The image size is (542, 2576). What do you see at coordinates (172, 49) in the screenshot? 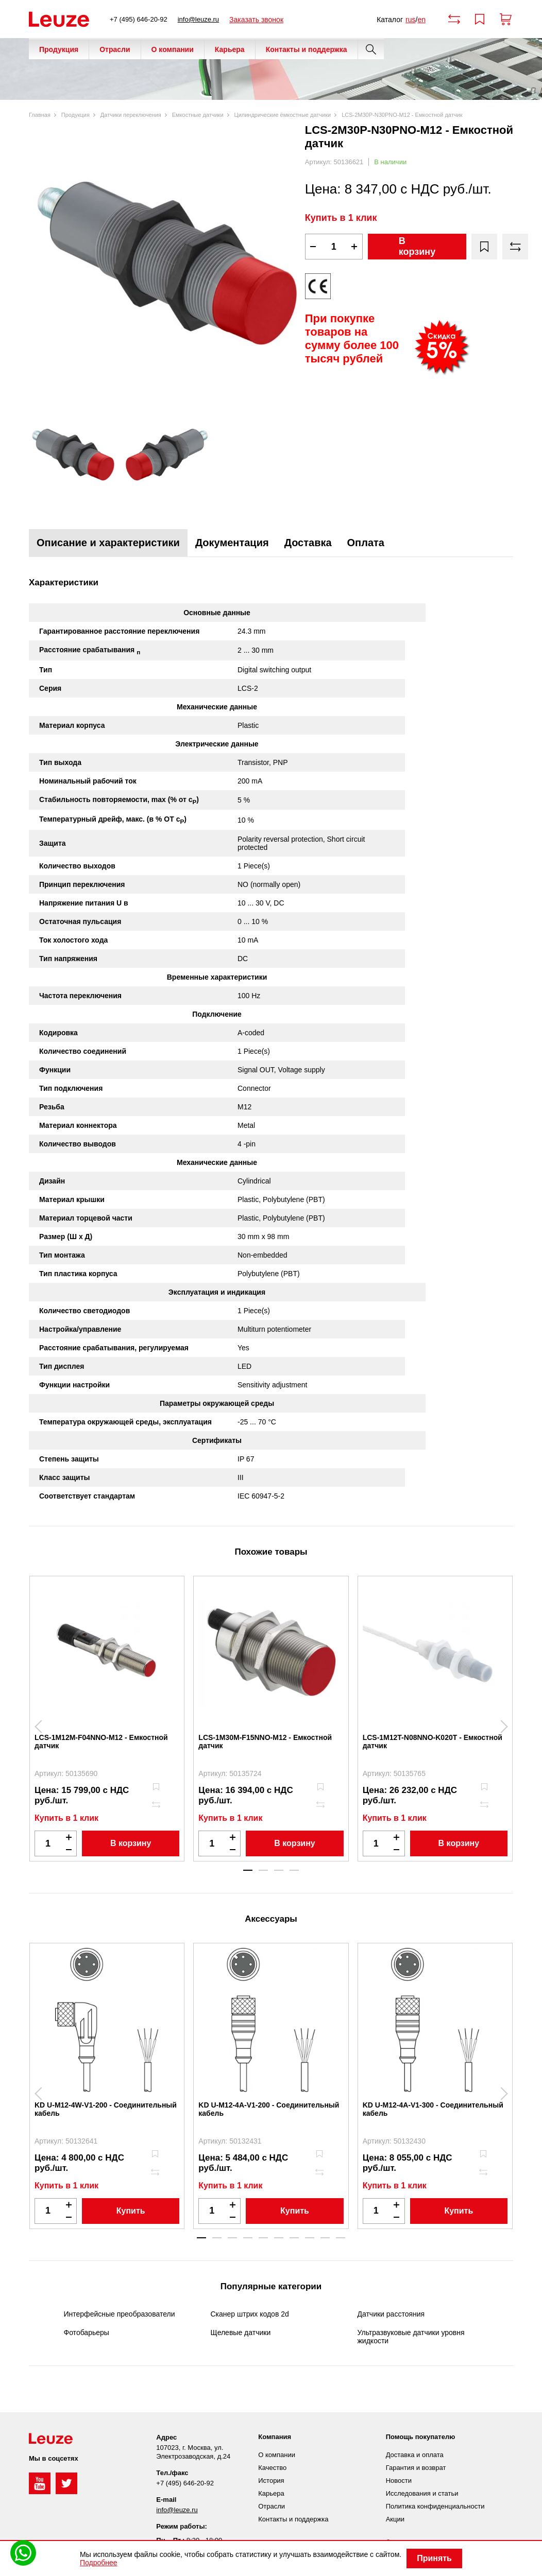
I see `О компании` at bounding box center [172, 49].